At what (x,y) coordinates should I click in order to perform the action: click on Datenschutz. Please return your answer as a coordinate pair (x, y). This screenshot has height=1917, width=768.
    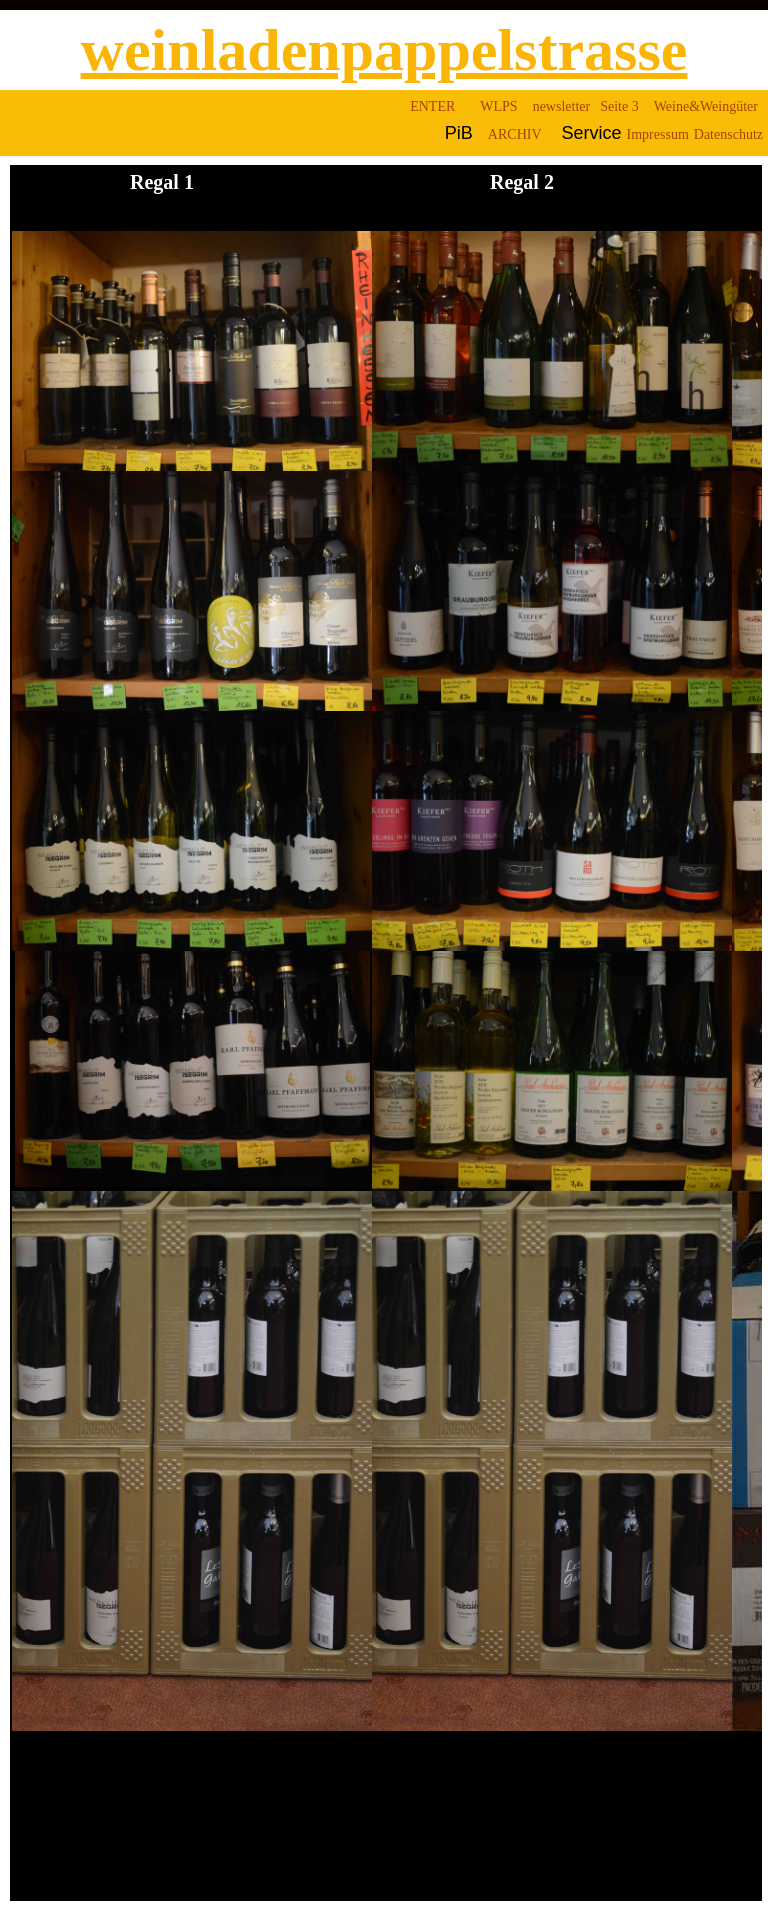
    Looking at the image, I should click on (728, 134).